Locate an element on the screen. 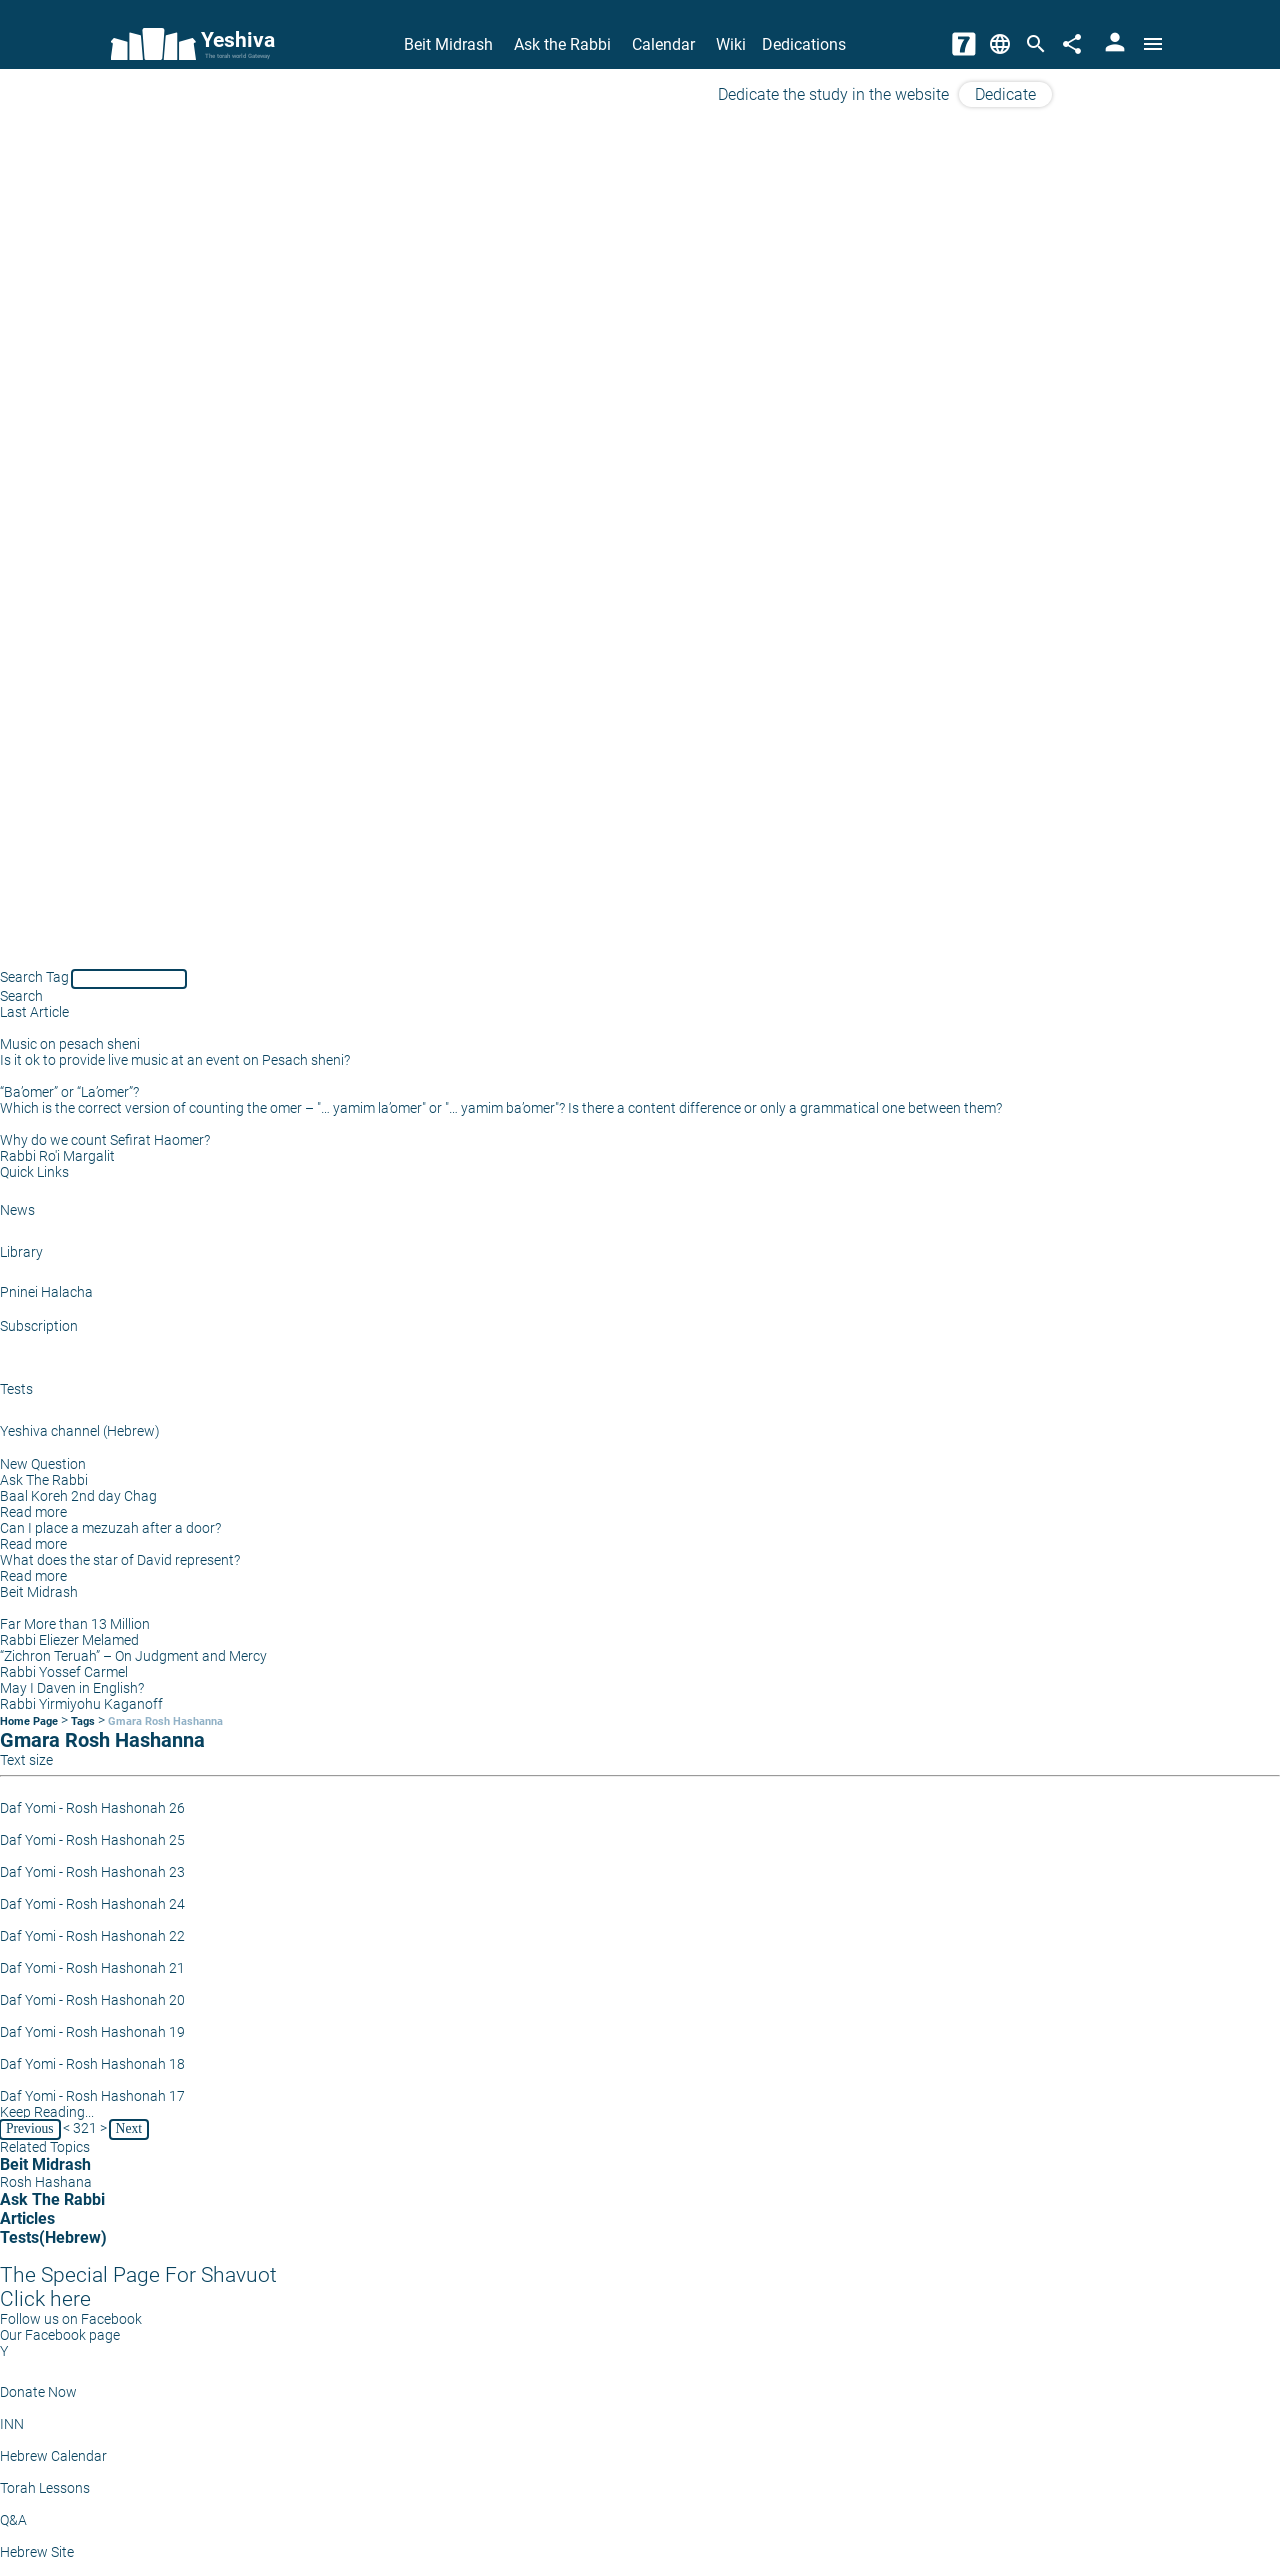  Rabbi Eliezer Melamed is located at coordinates (69, 1640).